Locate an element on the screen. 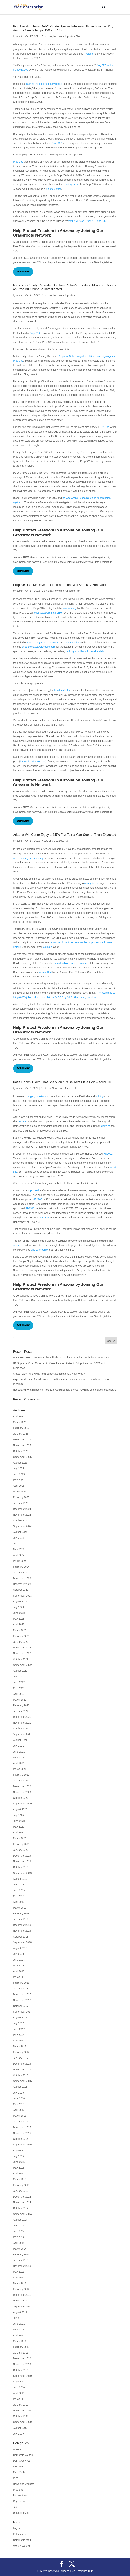 The image size is (130, 2576). May 2016 is located at coordinates (18, 2104).